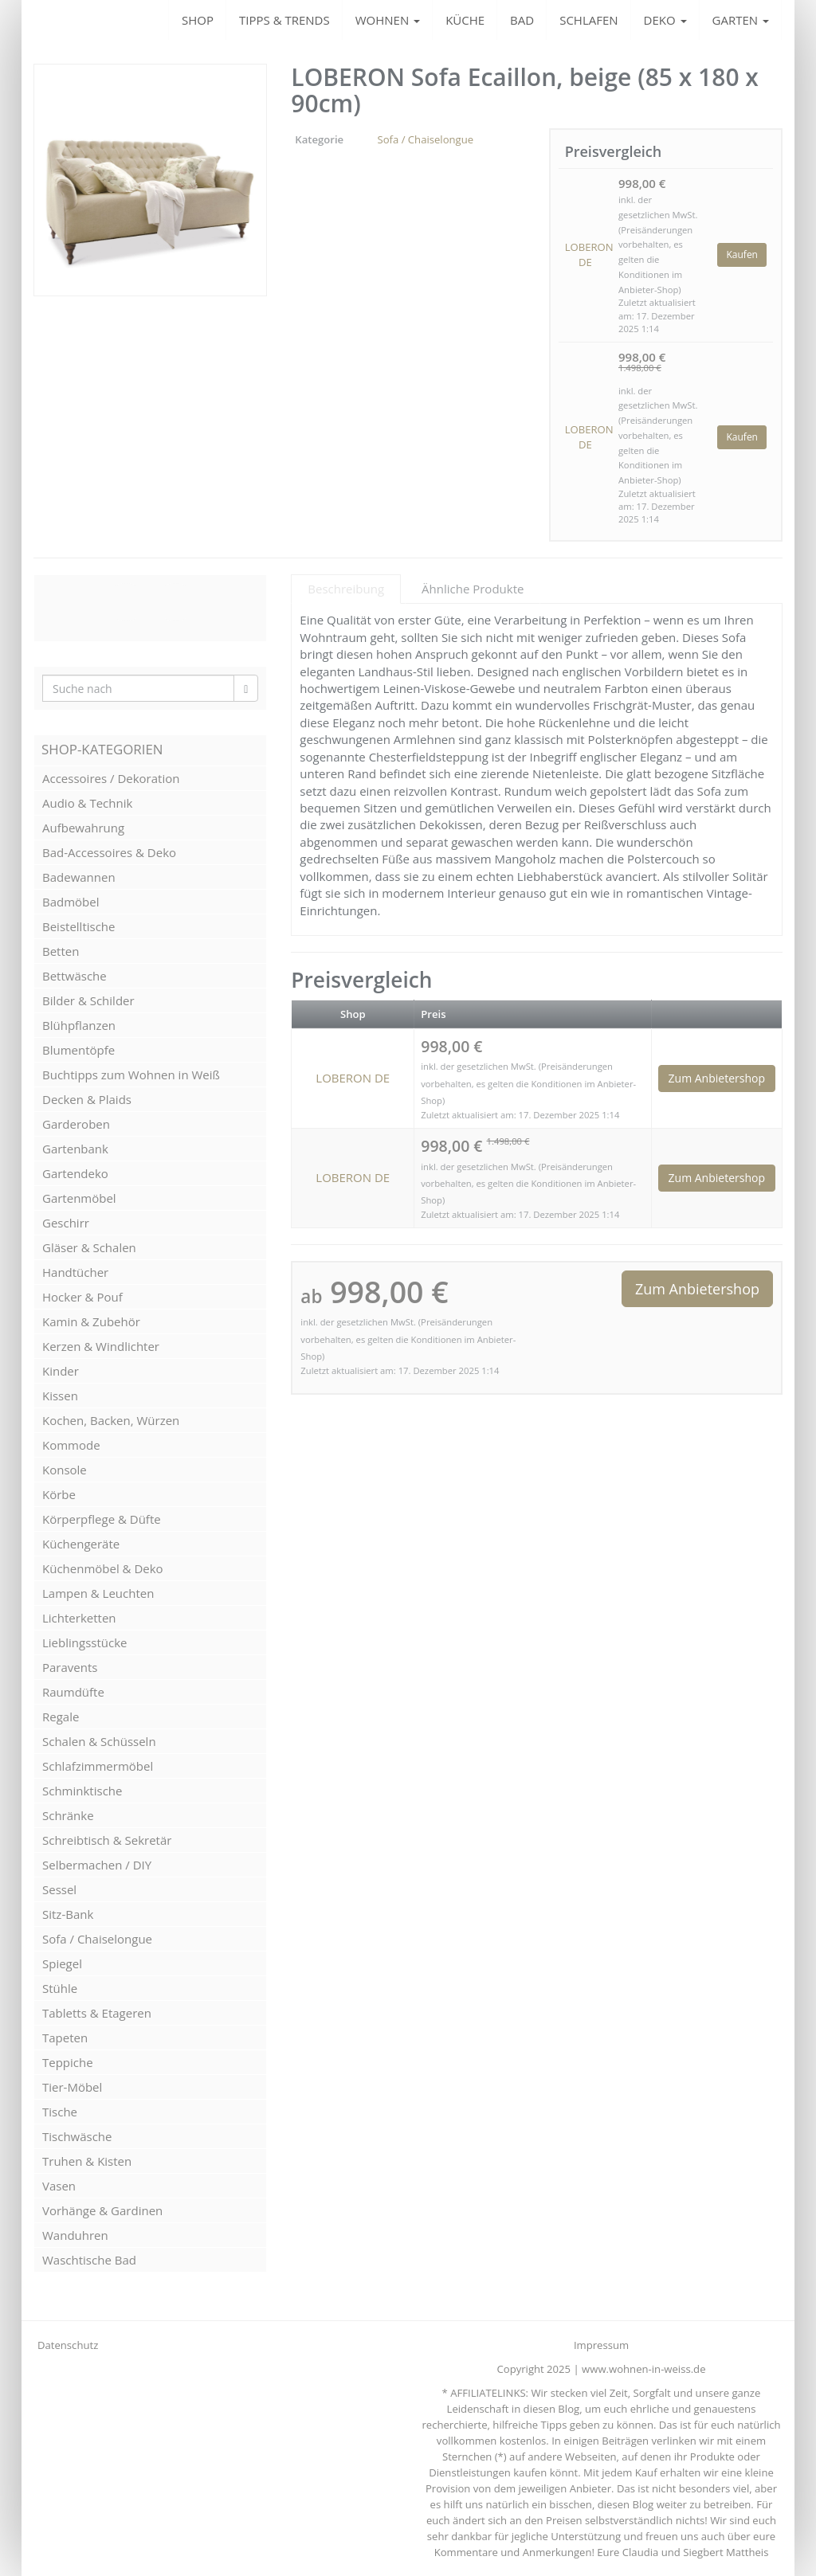  What do you see at coordinates (131, 1074) in the screenshot?
I see `Buchtipps zum Wohnen in Weiß` at bounding box center [131, 1074].